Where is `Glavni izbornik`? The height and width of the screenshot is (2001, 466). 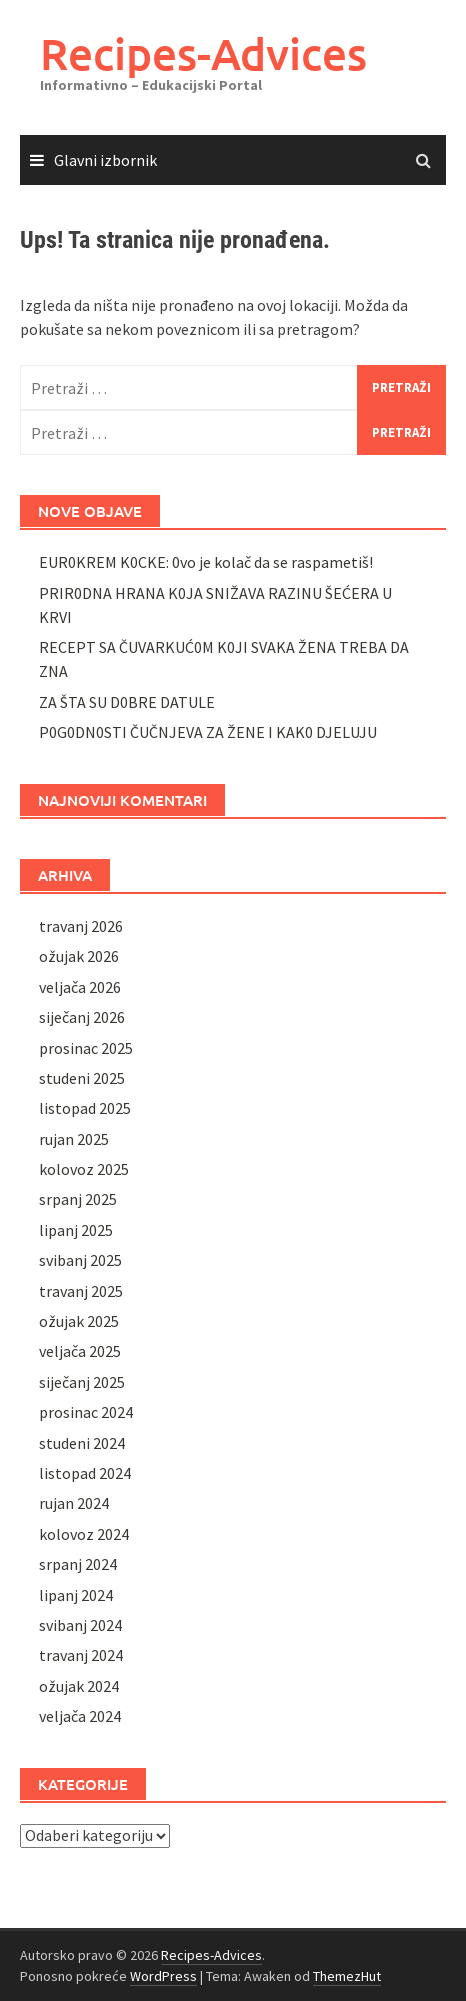
Glavni izbornik is located at coordinates (105, 160).